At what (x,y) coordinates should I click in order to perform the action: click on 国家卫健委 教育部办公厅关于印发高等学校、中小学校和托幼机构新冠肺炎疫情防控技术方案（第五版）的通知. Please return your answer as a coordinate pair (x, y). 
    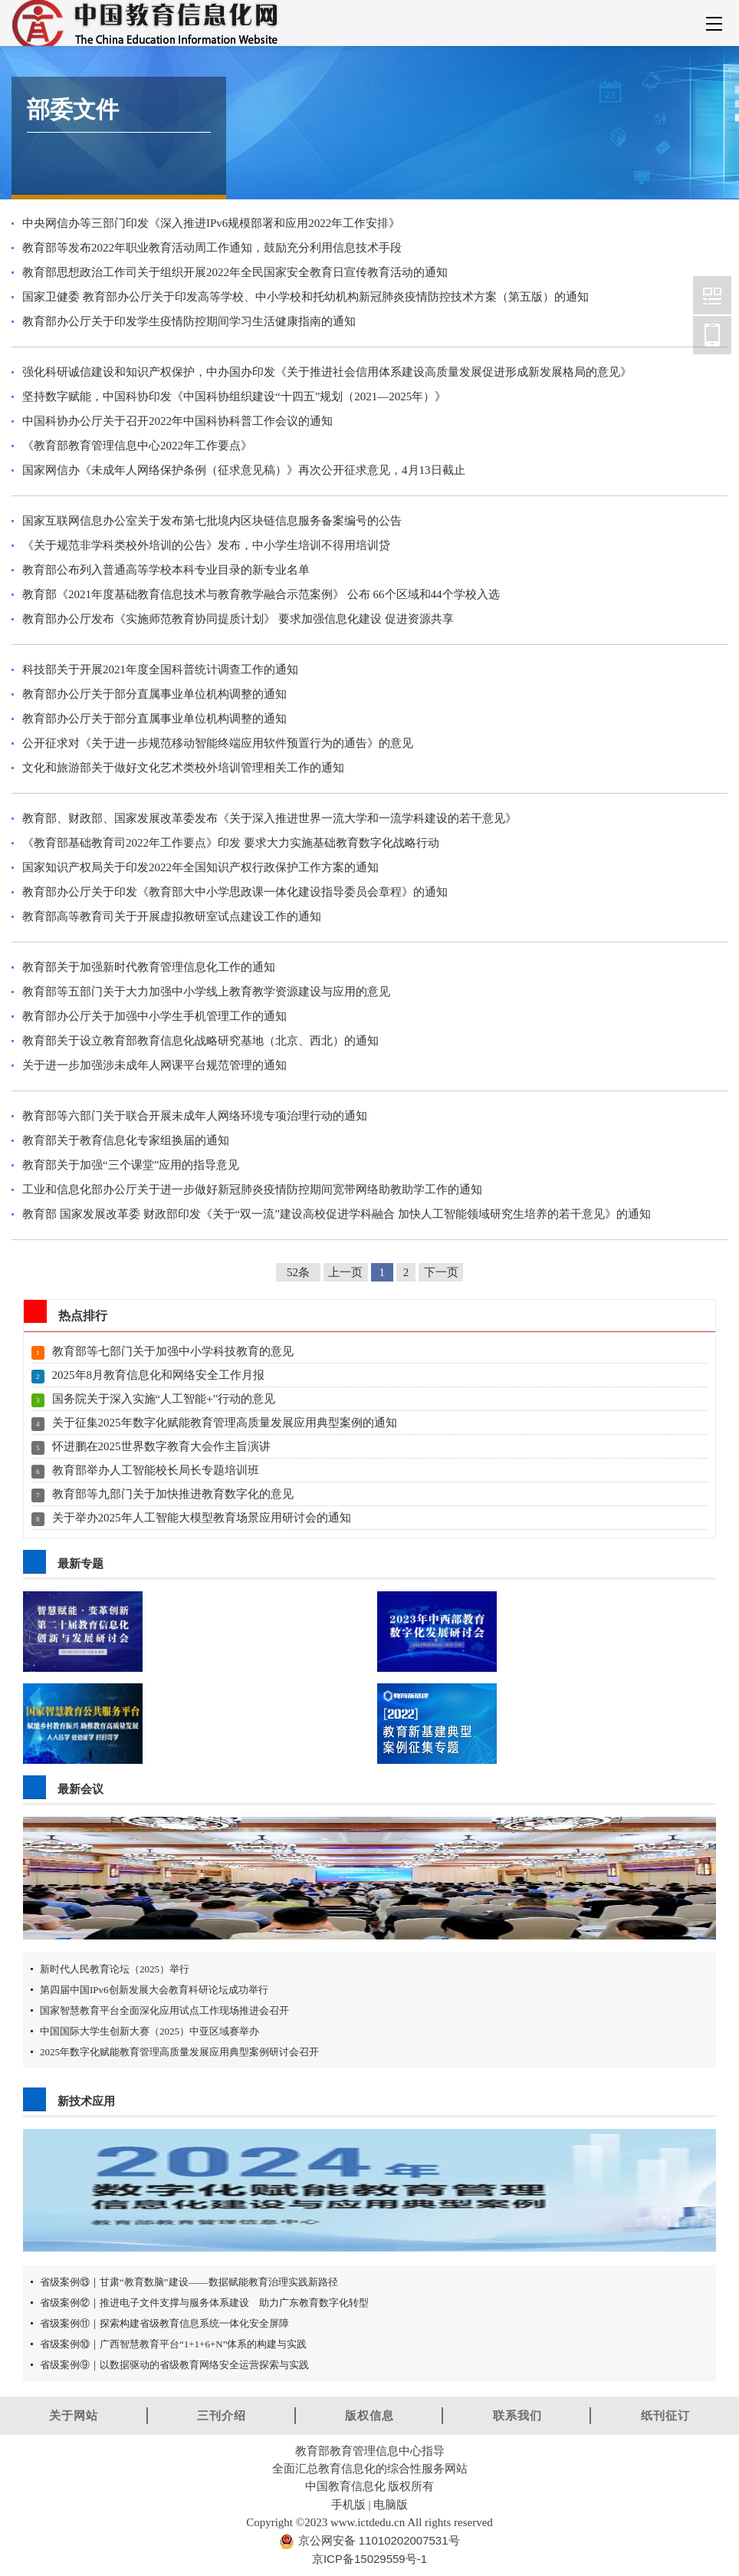
    Looking at the image, I should click on (305, 297).